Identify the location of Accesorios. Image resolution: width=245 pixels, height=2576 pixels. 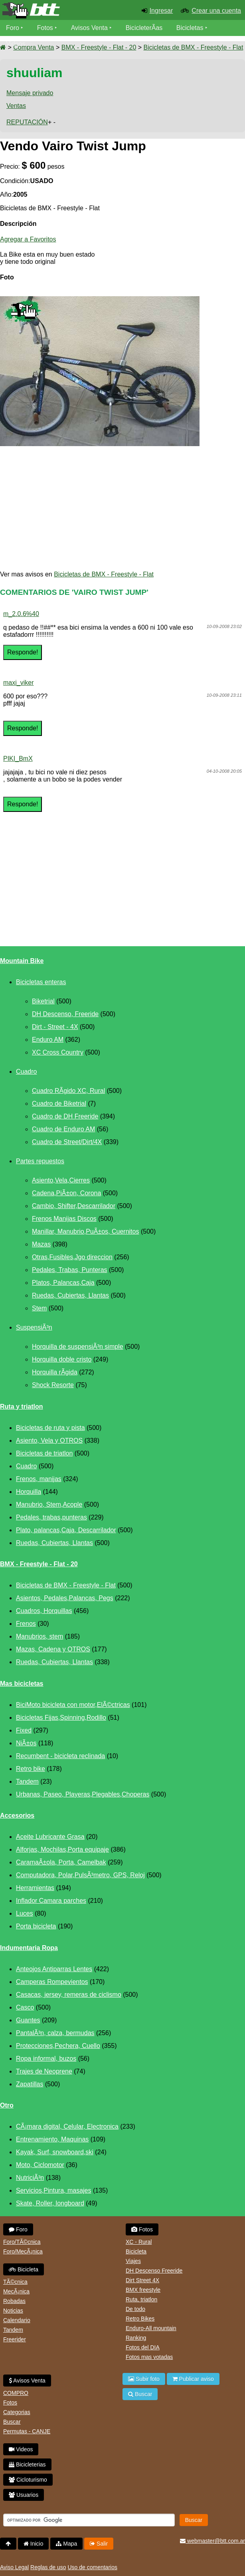
(17, 1815).